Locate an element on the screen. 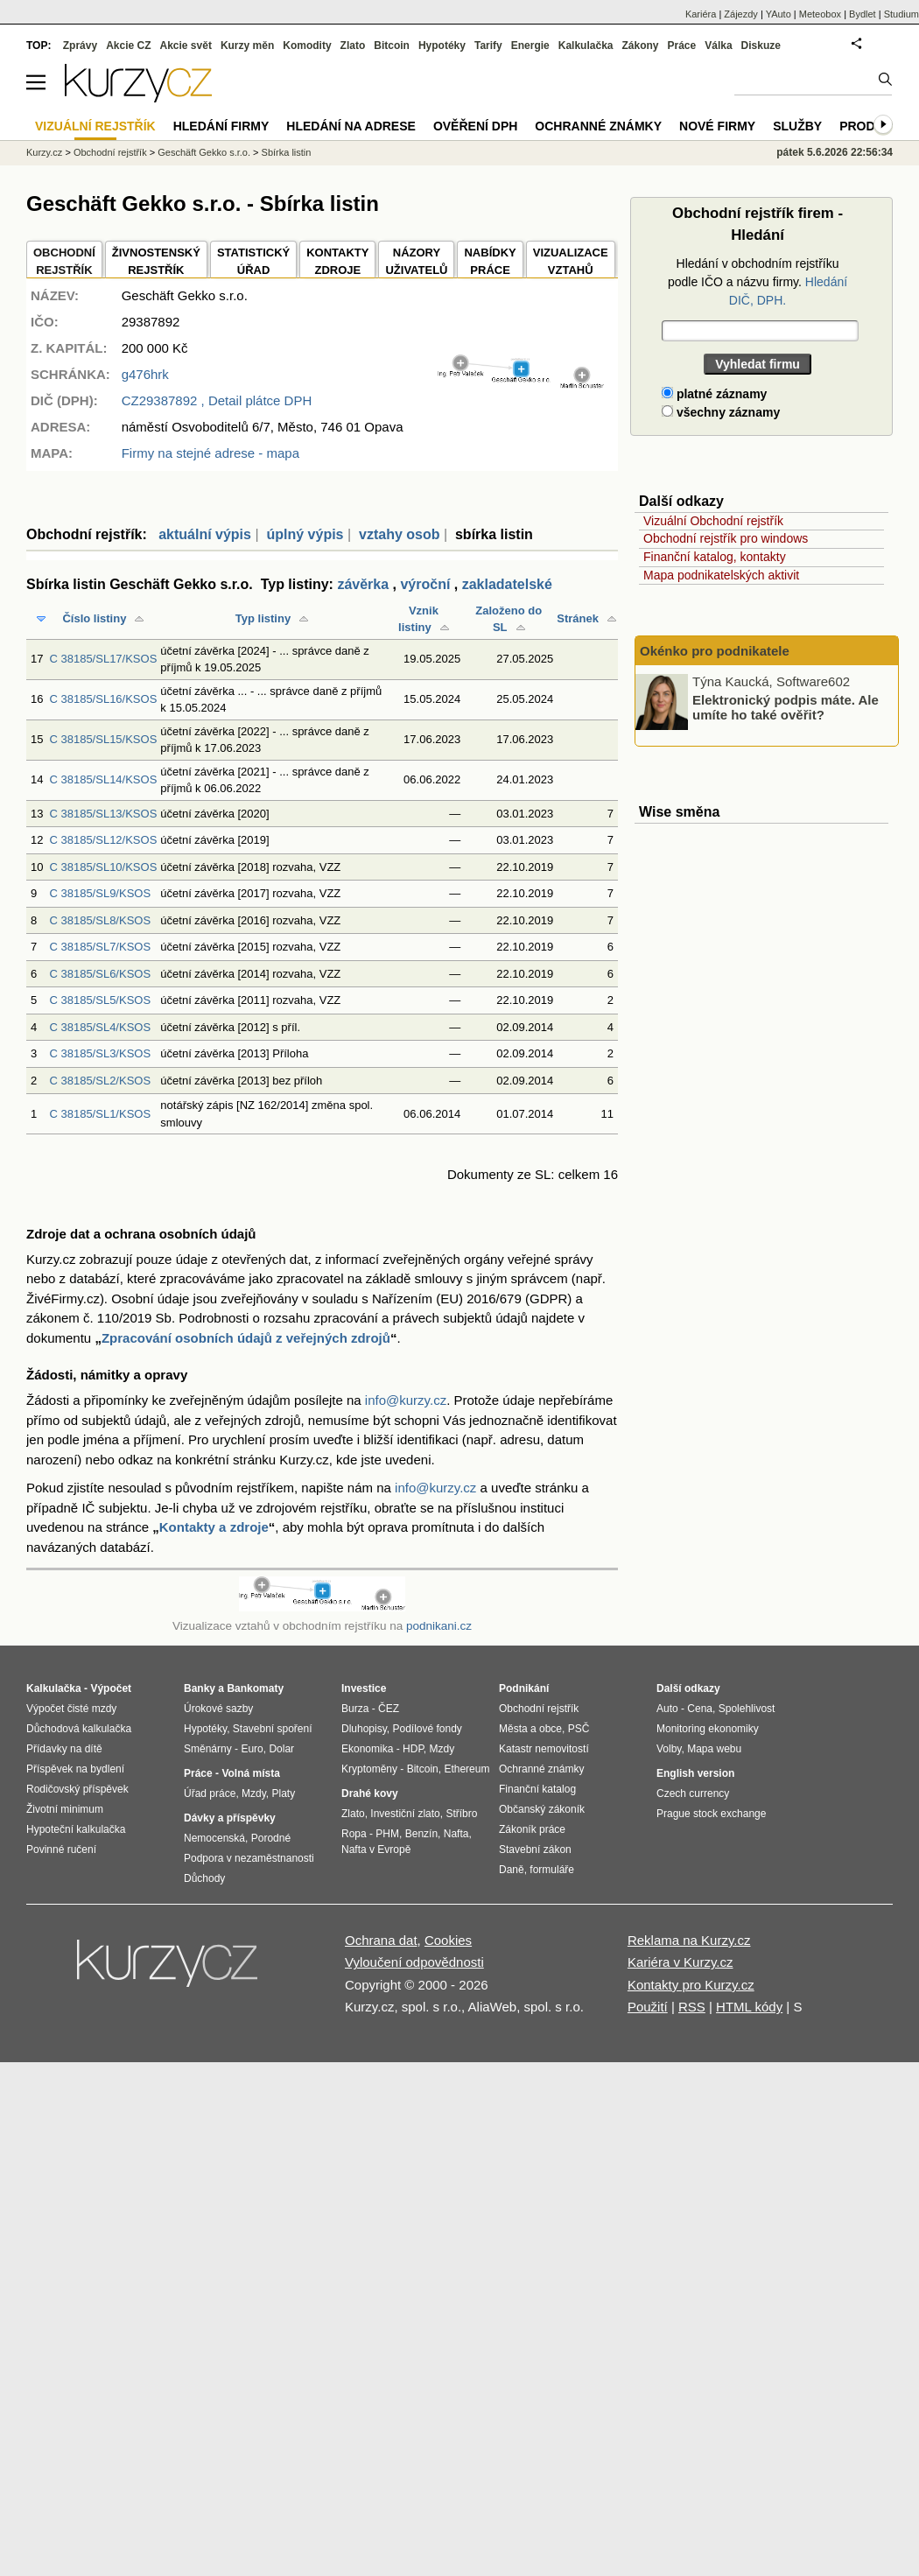  Akcie CZ is located at coordinates (128, 45).